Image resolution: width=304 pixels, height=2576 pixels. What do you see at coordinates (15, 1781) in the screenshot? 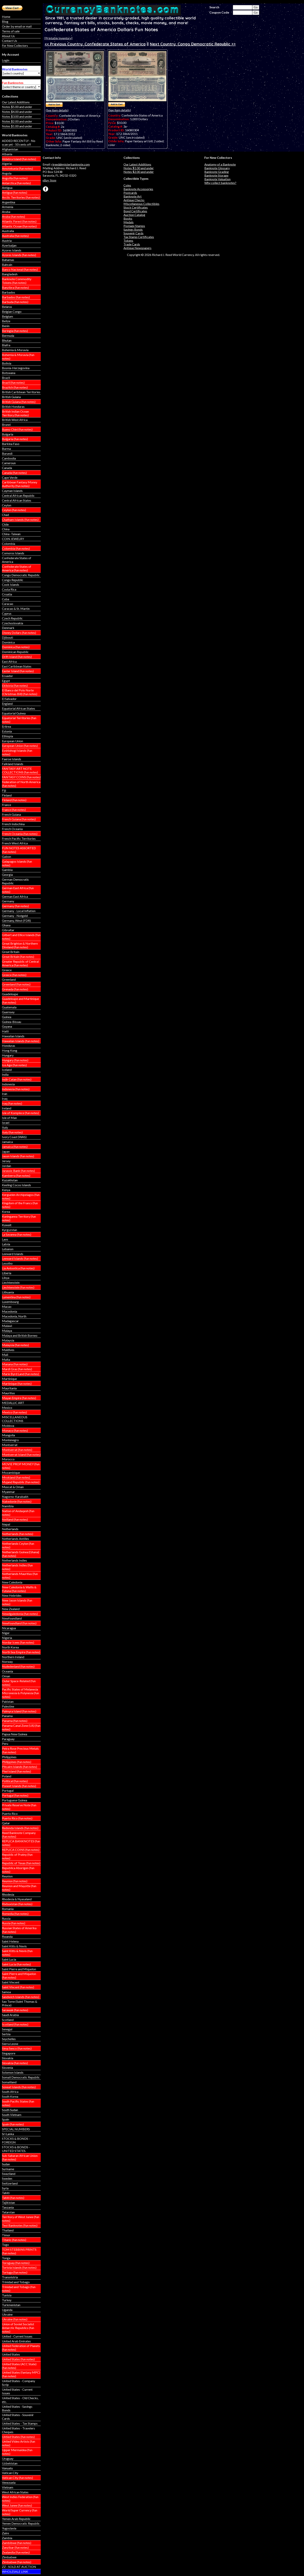
I see `Political (fun notes)` at bounding box center [15, 1781].